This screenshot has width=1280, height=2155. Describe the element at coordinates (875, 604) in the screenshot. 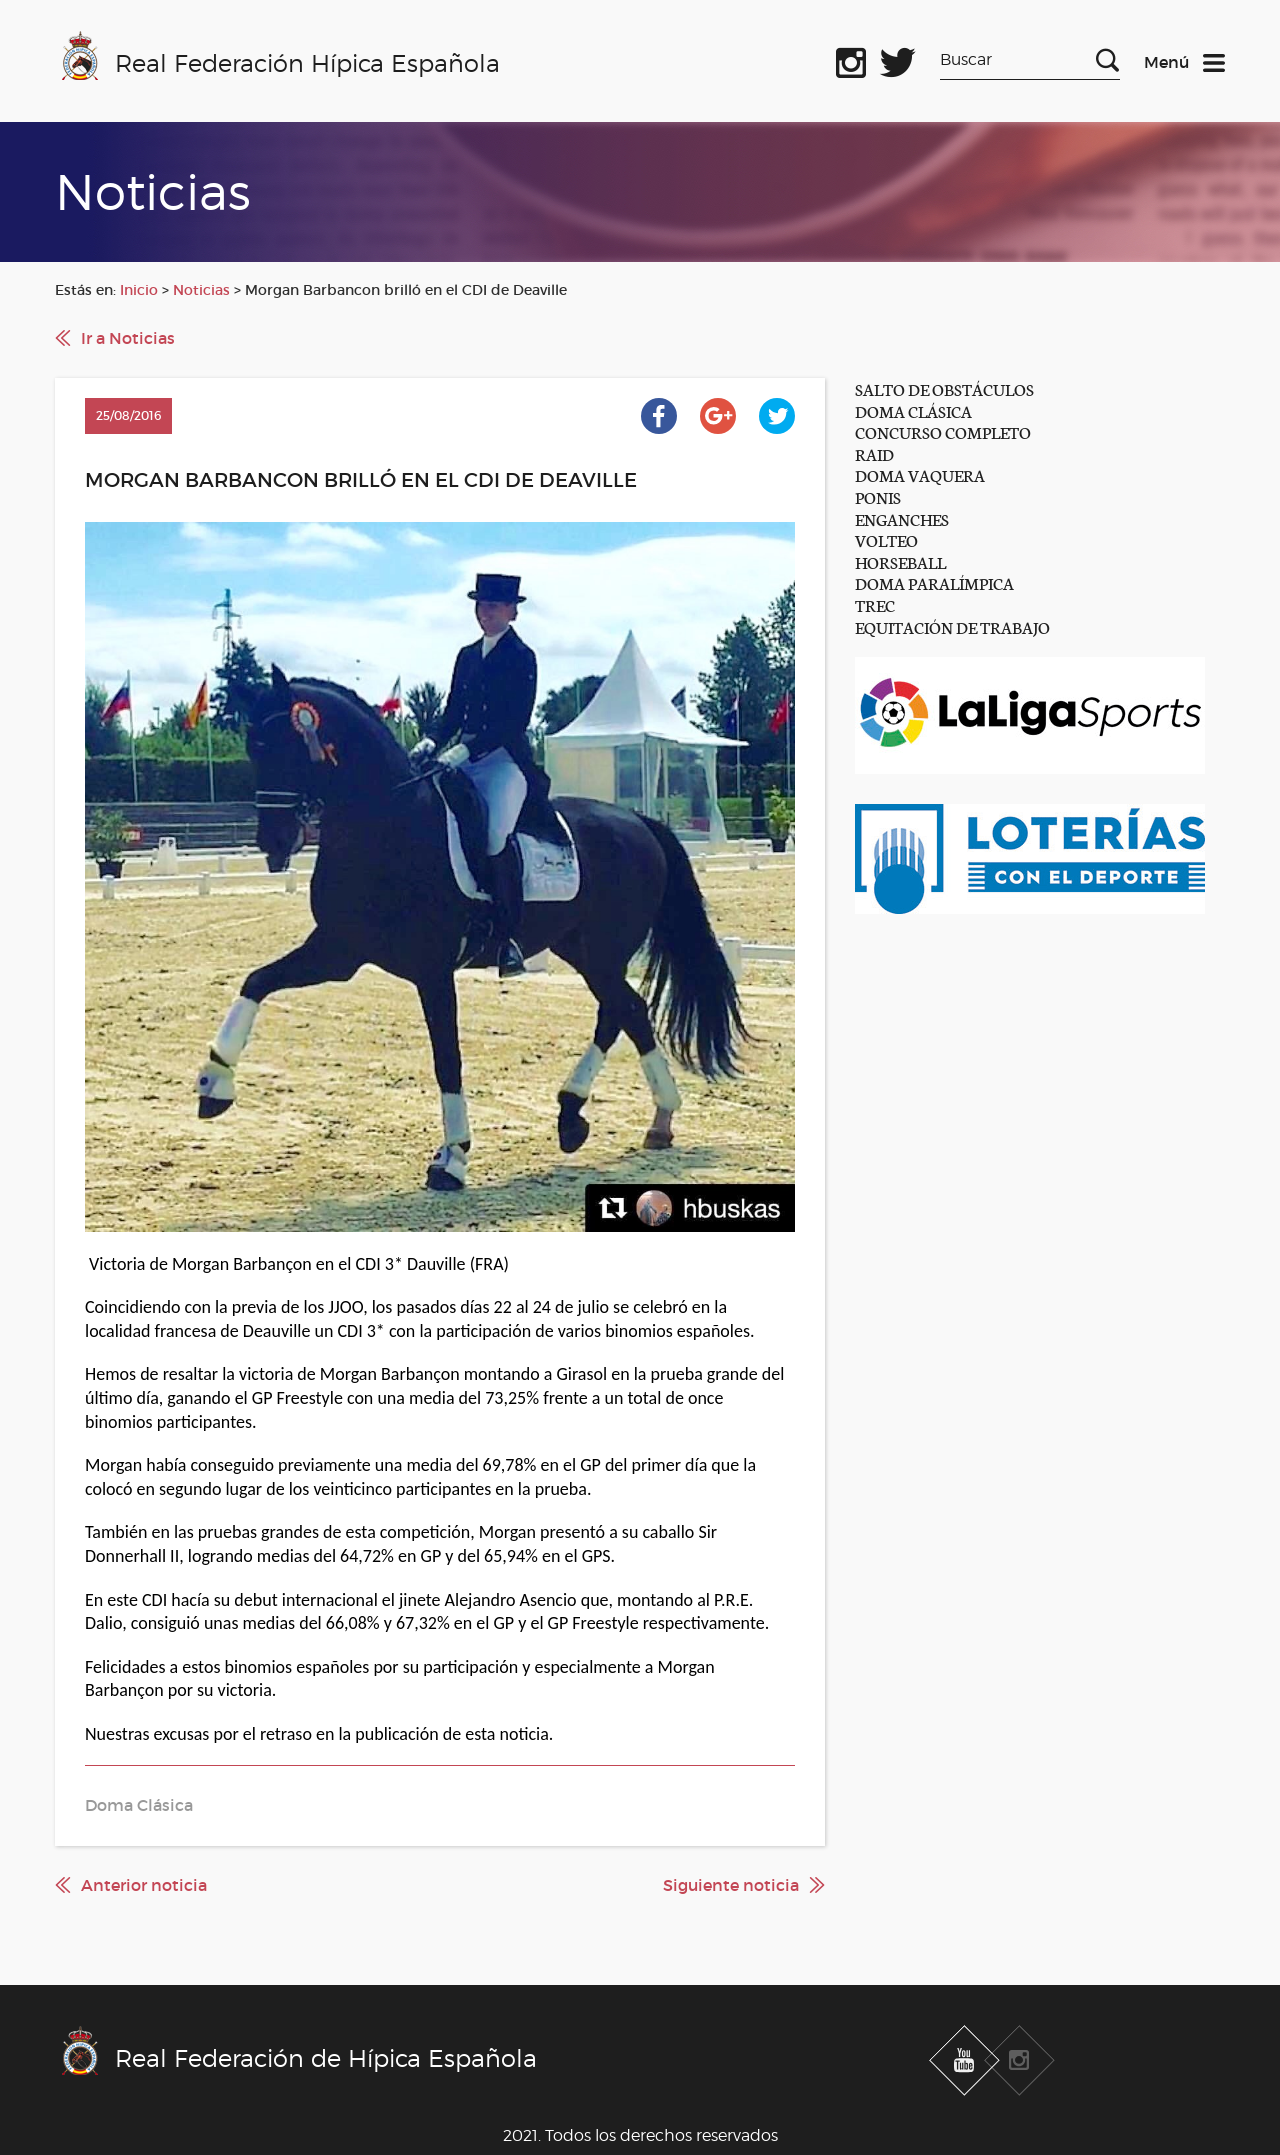

I see `TREC` at that location.